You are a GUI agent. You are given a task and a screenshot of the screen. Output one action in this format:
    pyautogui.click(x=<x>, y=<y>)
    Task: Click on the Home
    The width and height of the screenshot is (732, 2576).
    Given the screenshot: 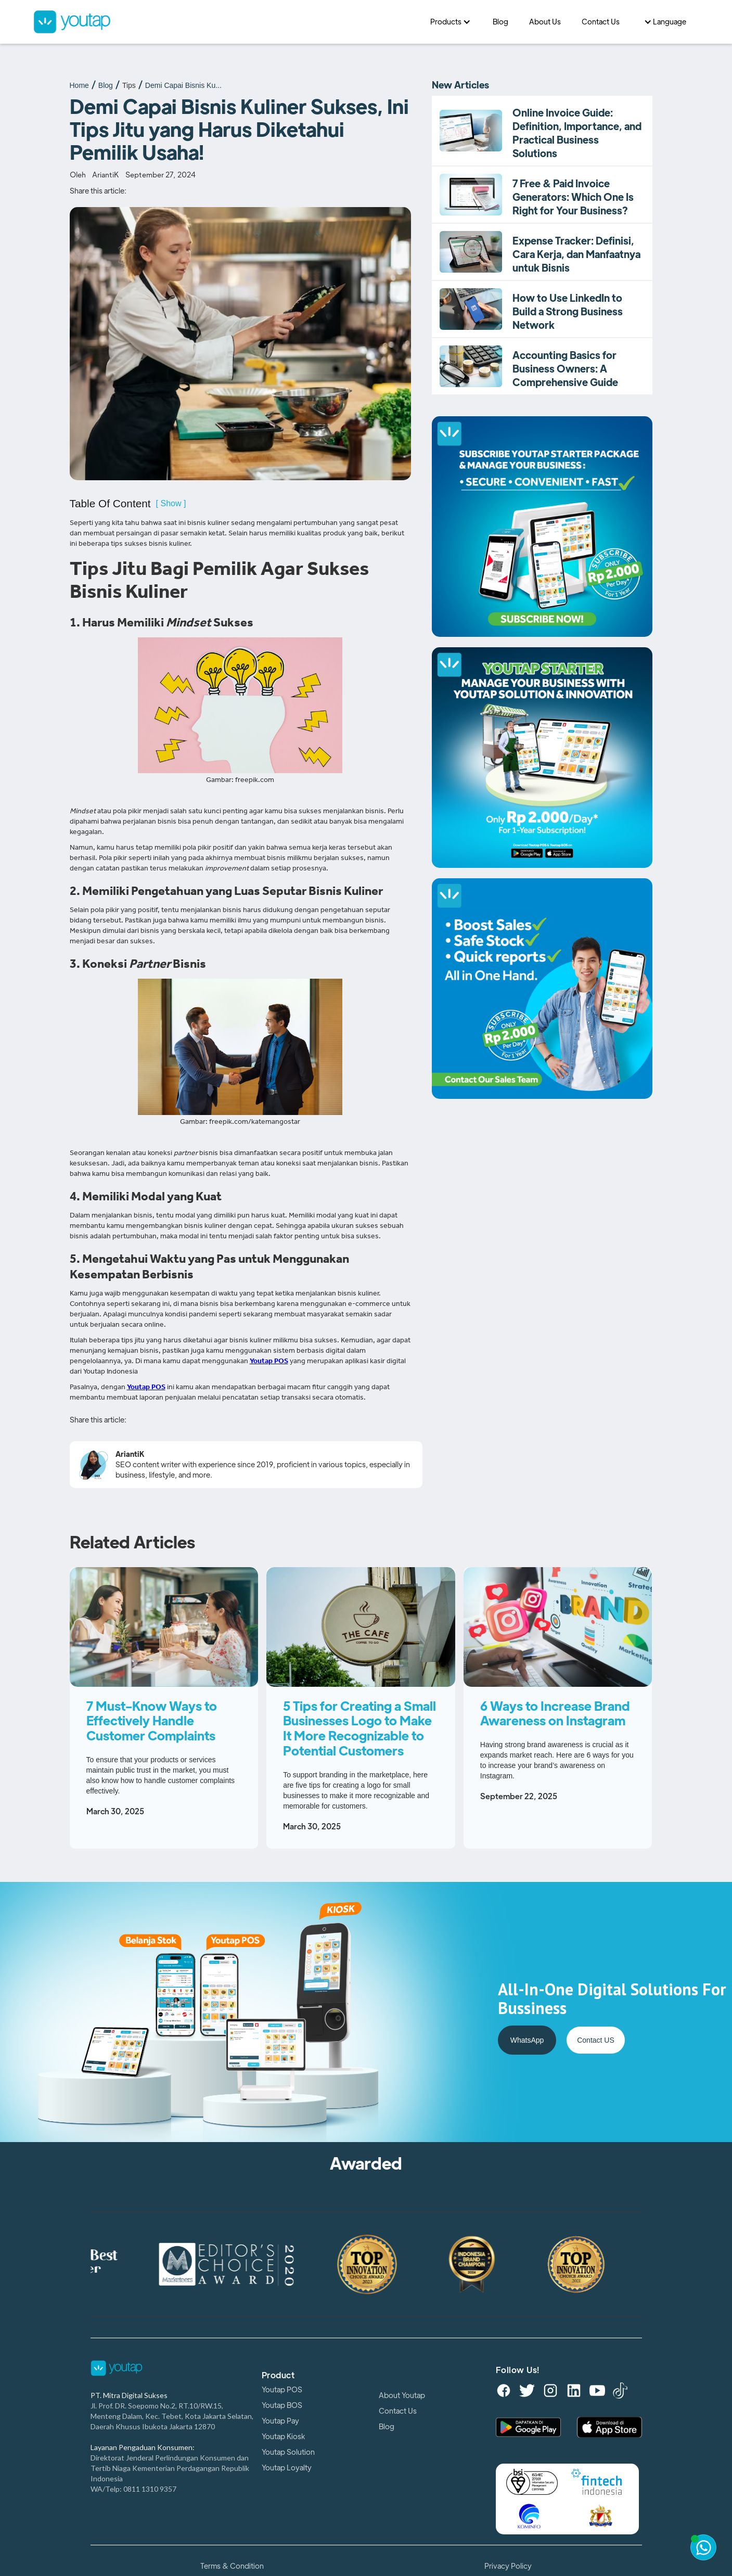 What is the action you would take?
    pyautogui.click(x=79, y=85)
    